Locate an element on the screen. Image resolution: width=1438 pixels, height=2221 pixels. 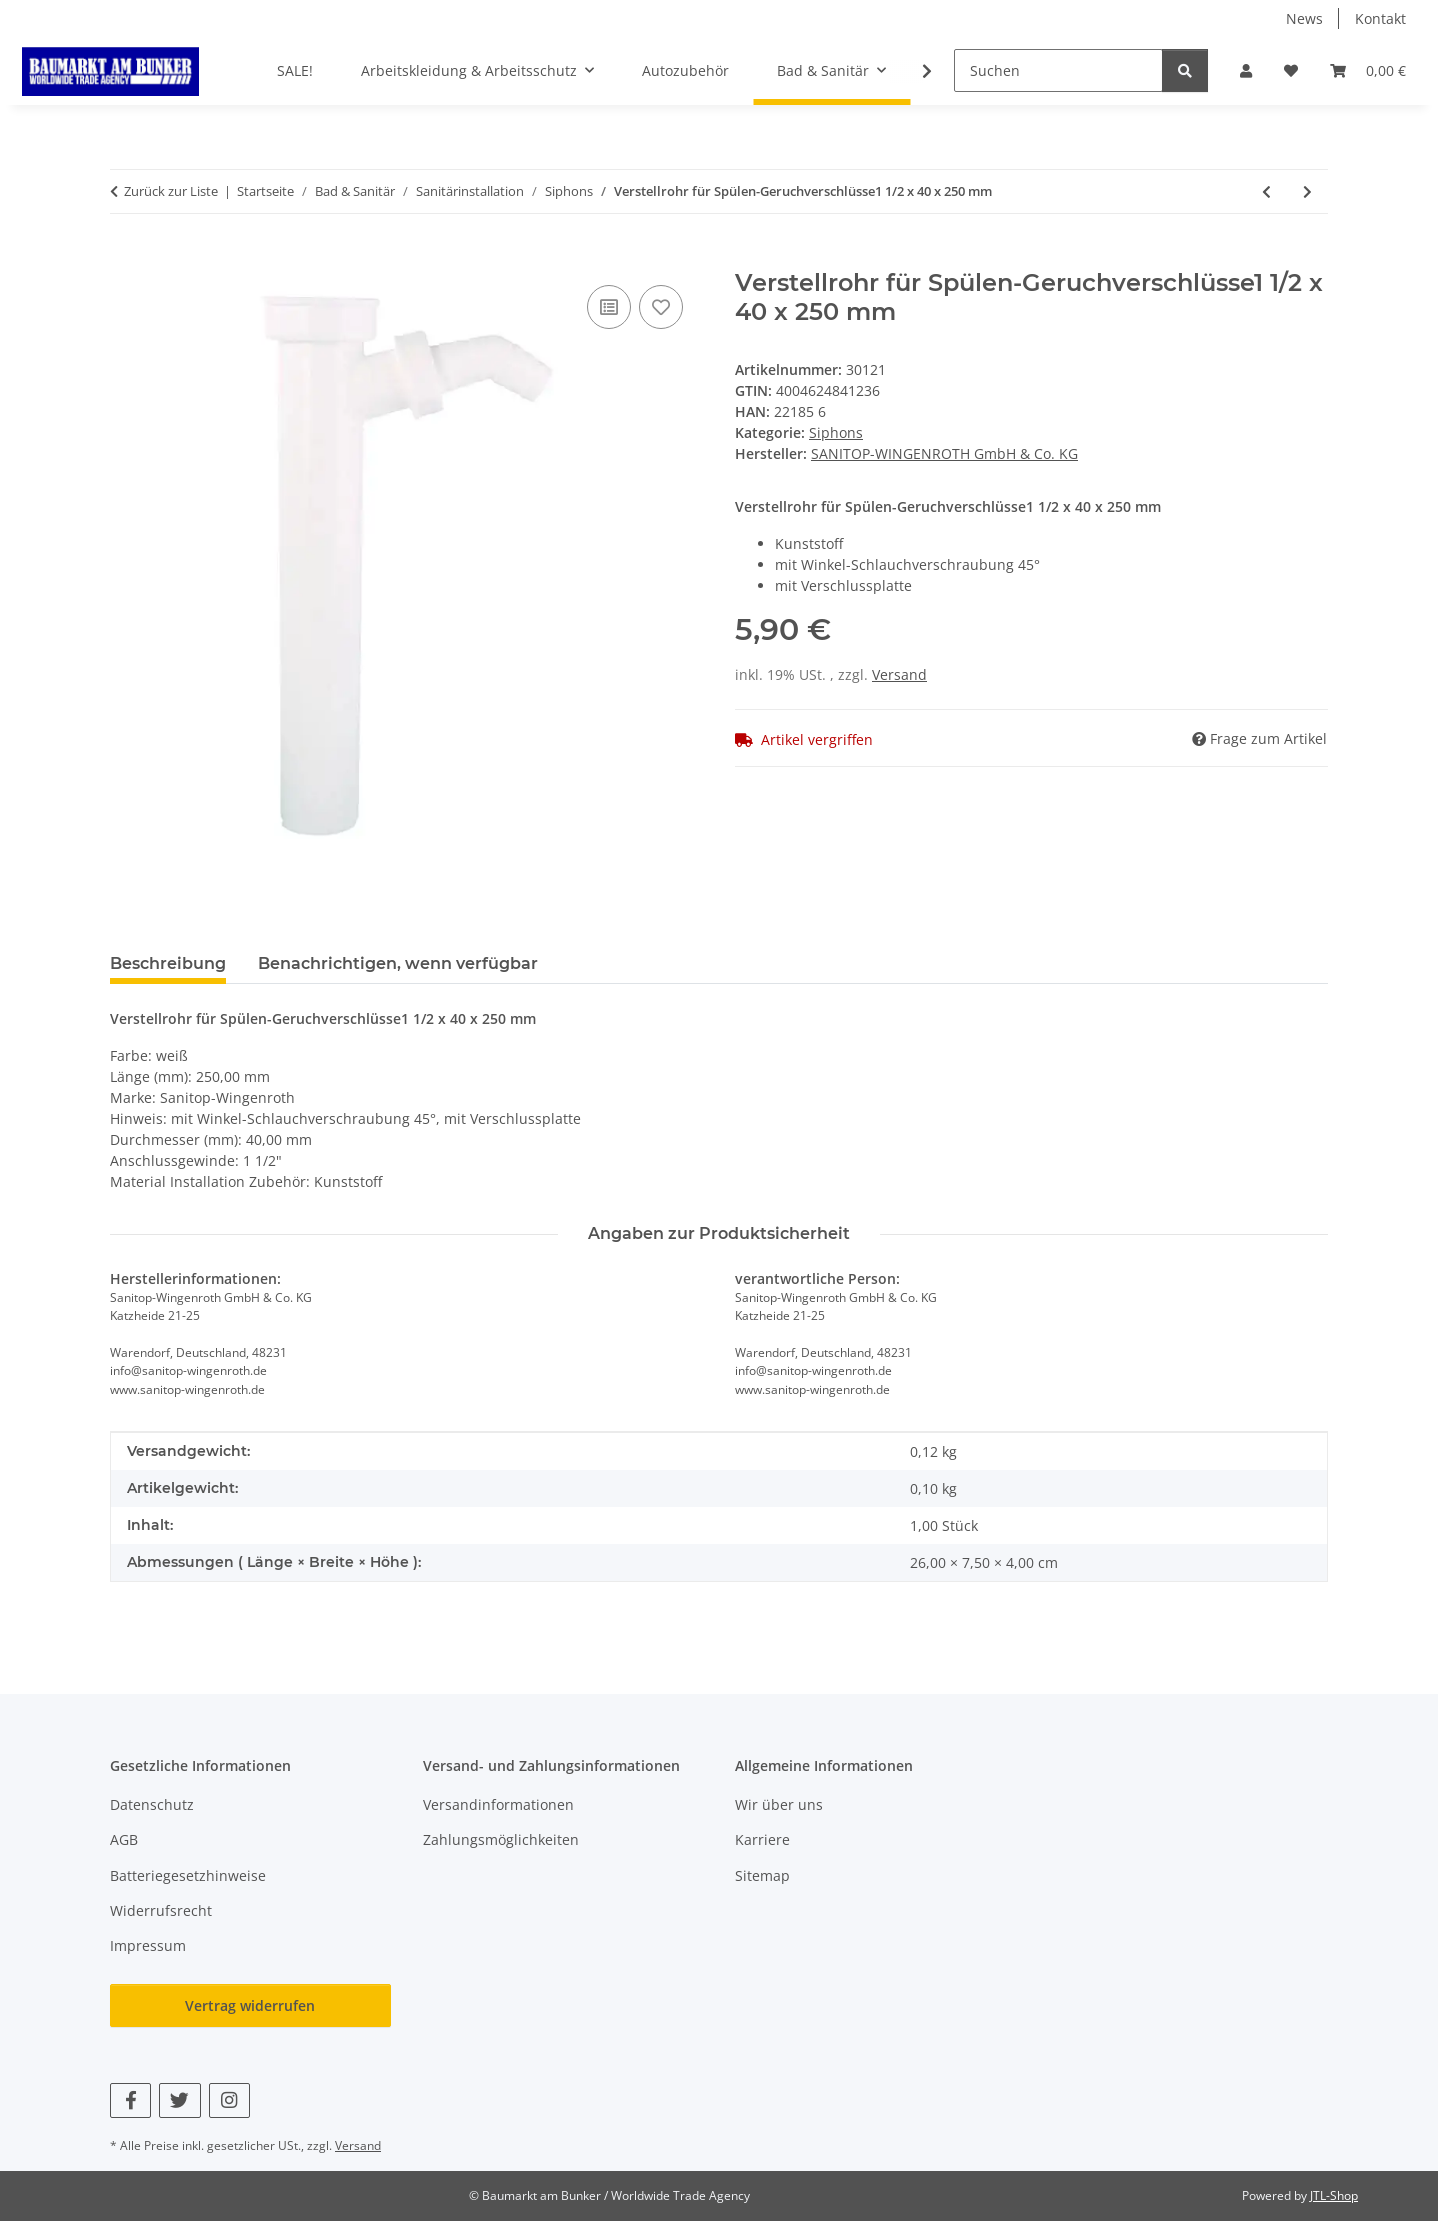
[Auf den Wunschzettel] is located at coordinates (661, 307).